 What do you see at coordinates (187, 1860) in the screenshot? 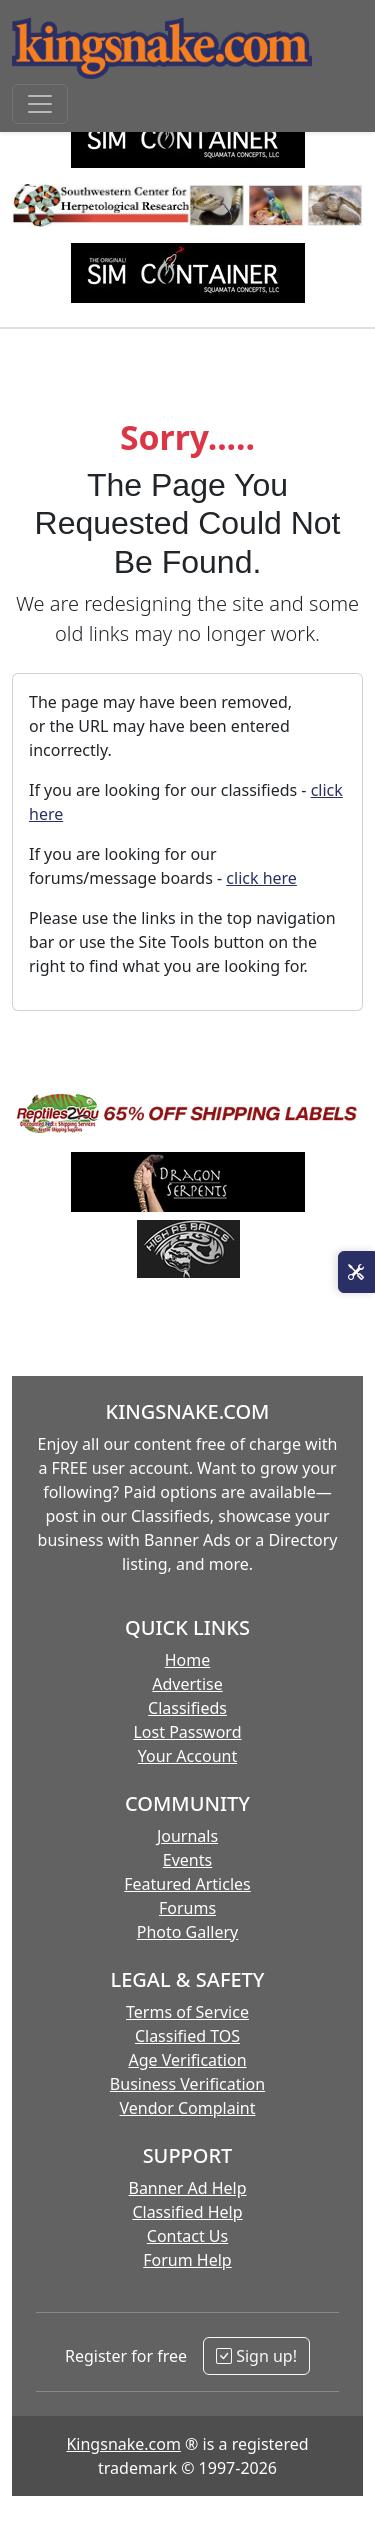
I see `Events` at bounding box center [187, 1860].